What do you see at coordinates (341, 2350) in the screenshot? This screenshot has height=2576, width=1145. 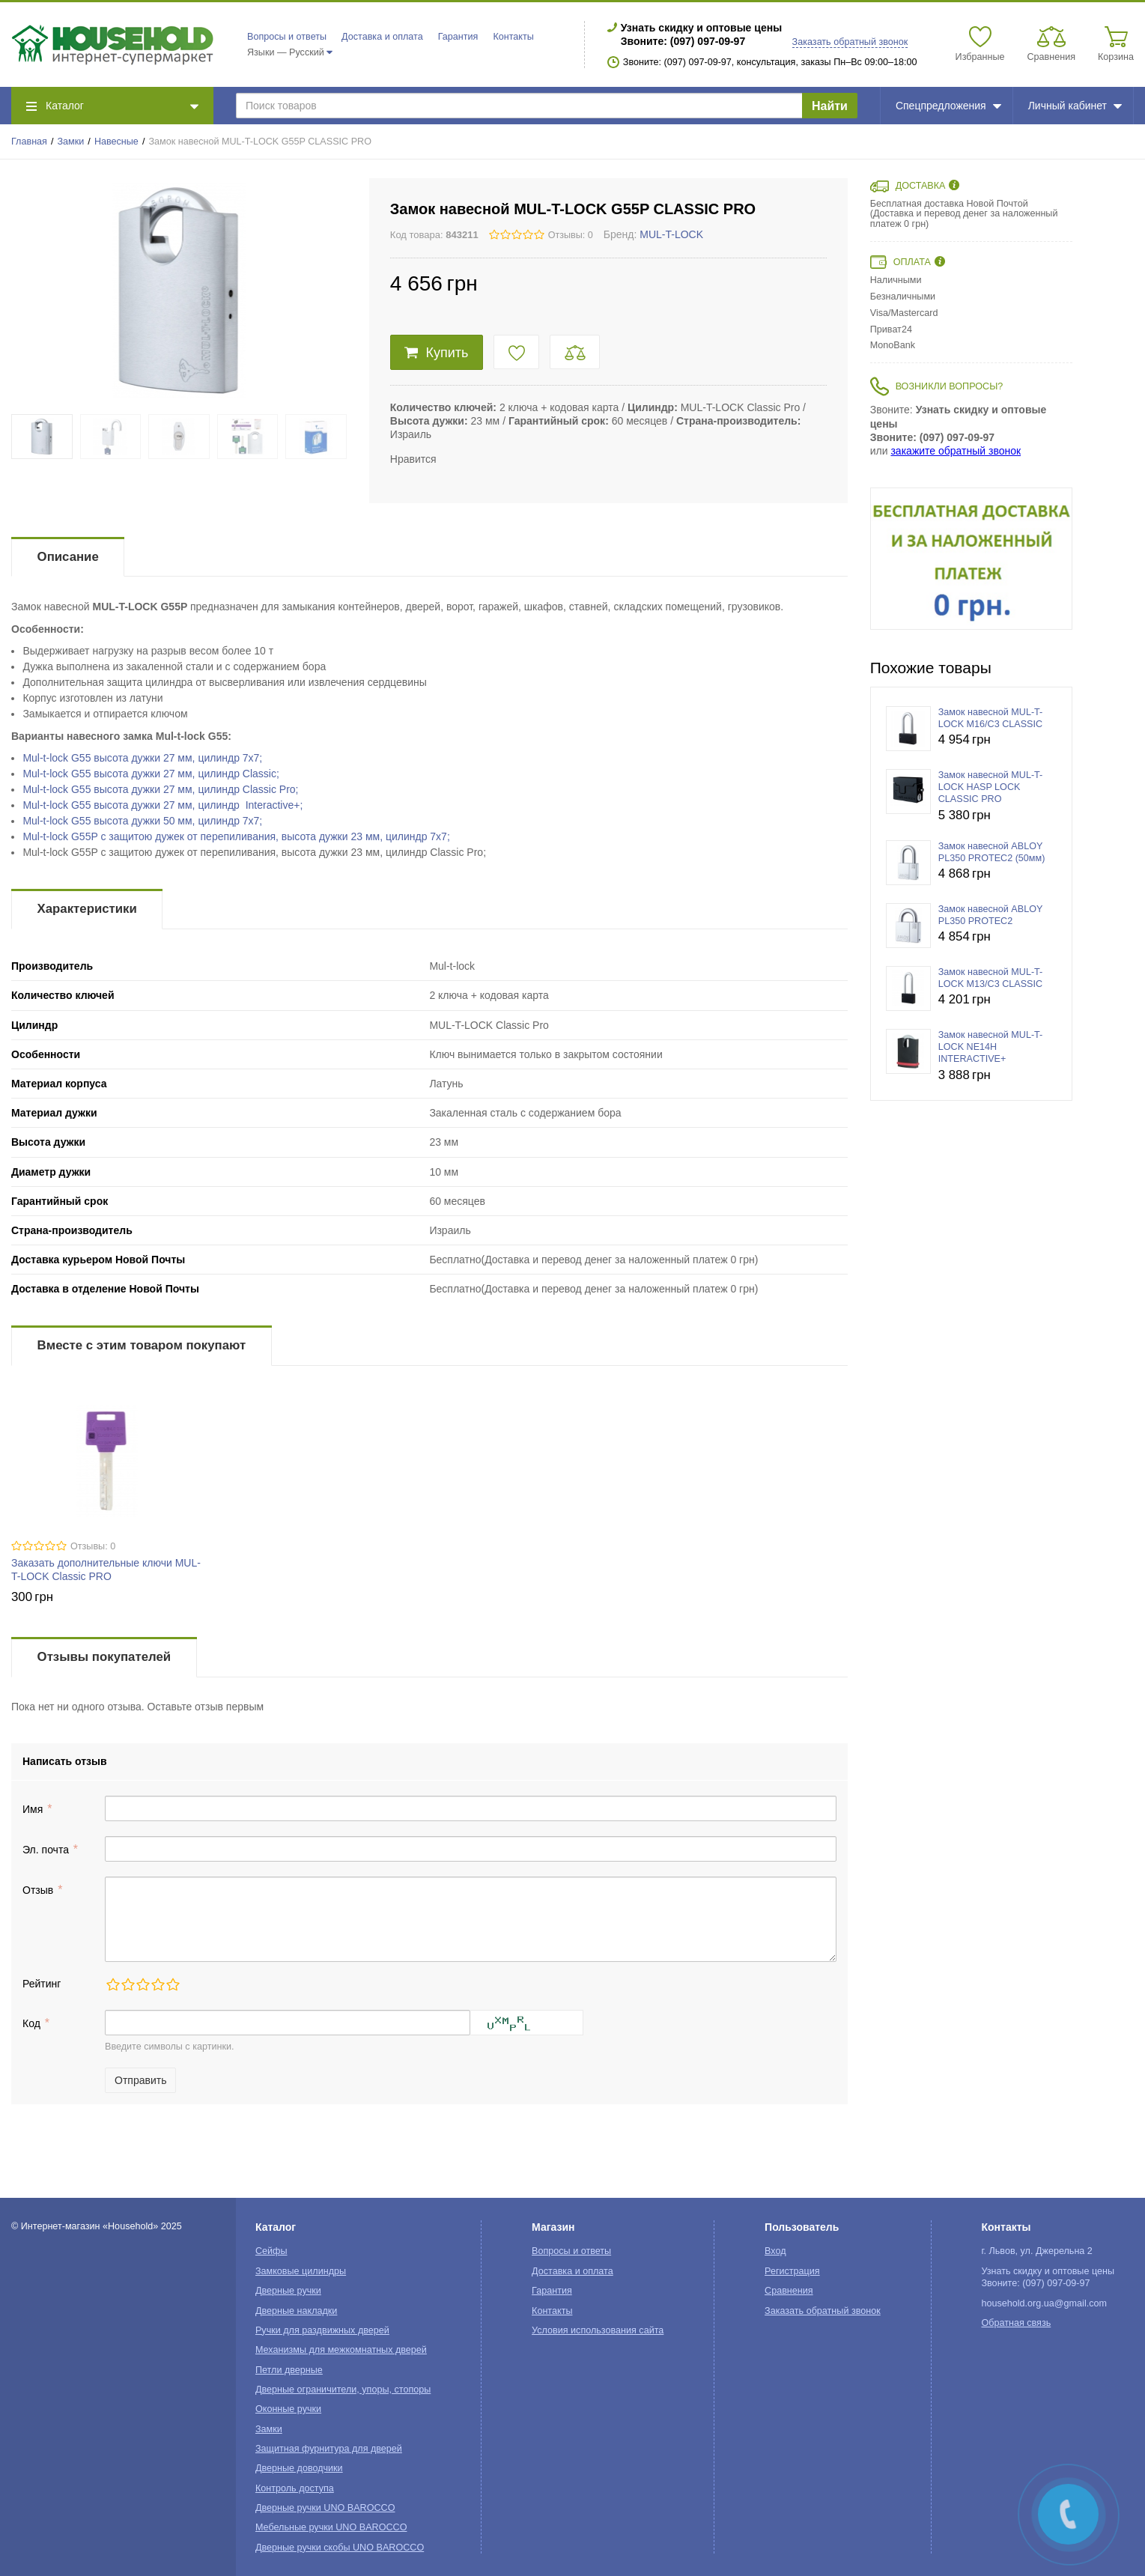 I see `Механизмы для межкомнатных дверей` at bounding box center [341, 2350].